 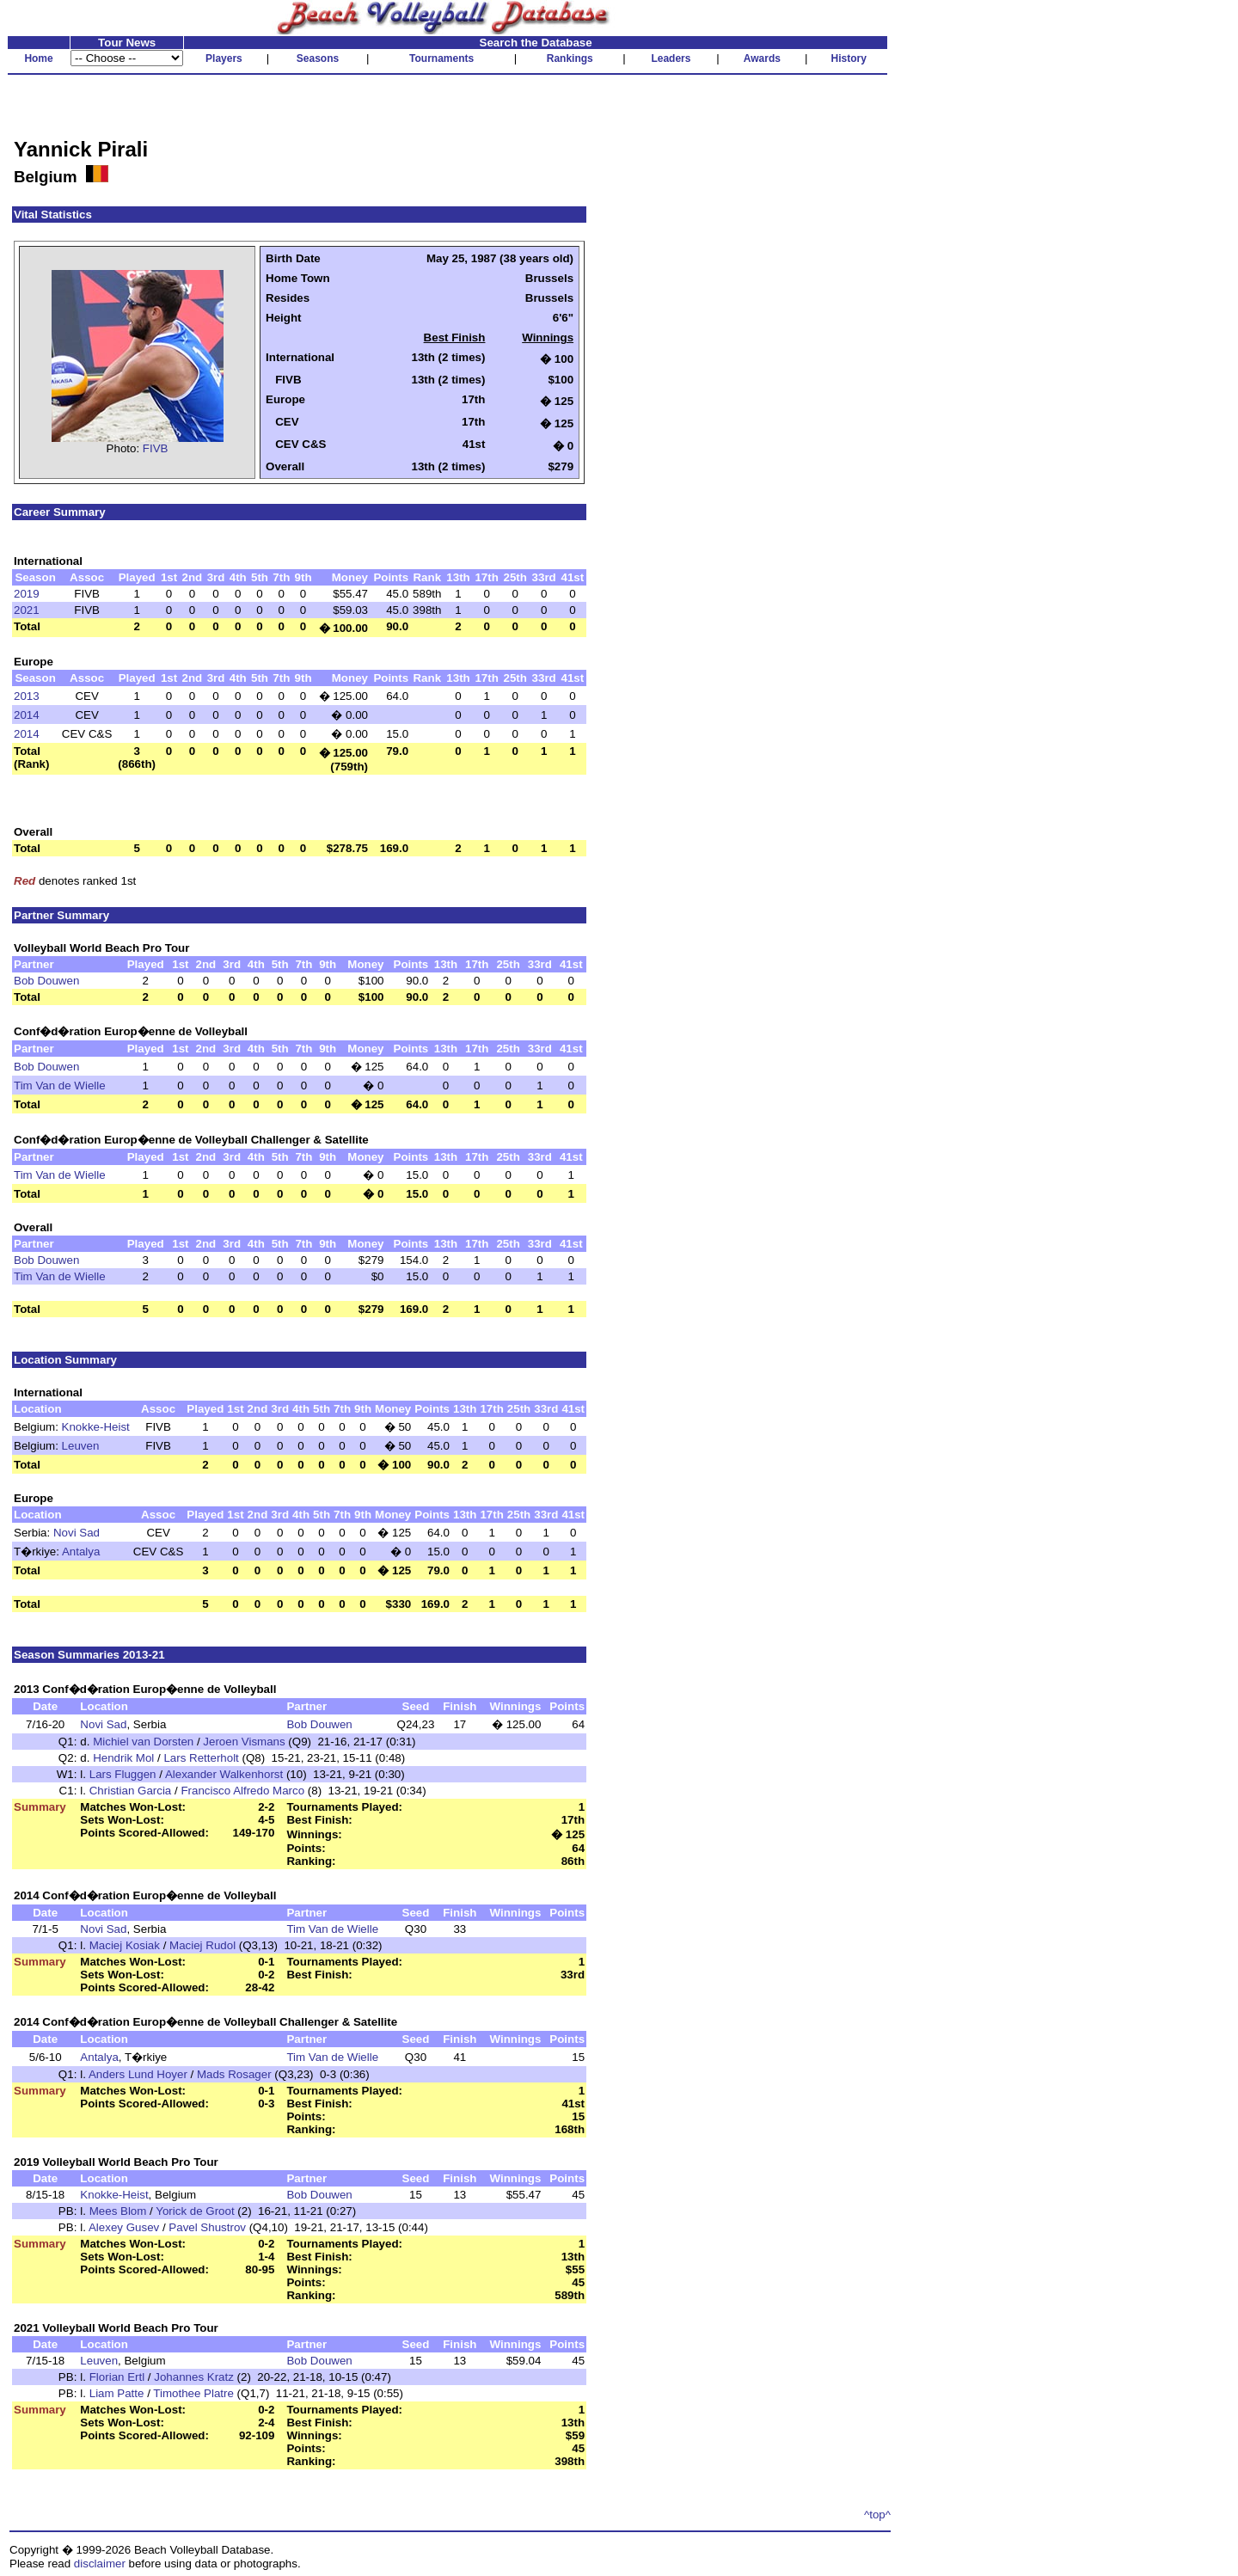 I want to click on Lars Retterholt, so click(x=200, y=1757).